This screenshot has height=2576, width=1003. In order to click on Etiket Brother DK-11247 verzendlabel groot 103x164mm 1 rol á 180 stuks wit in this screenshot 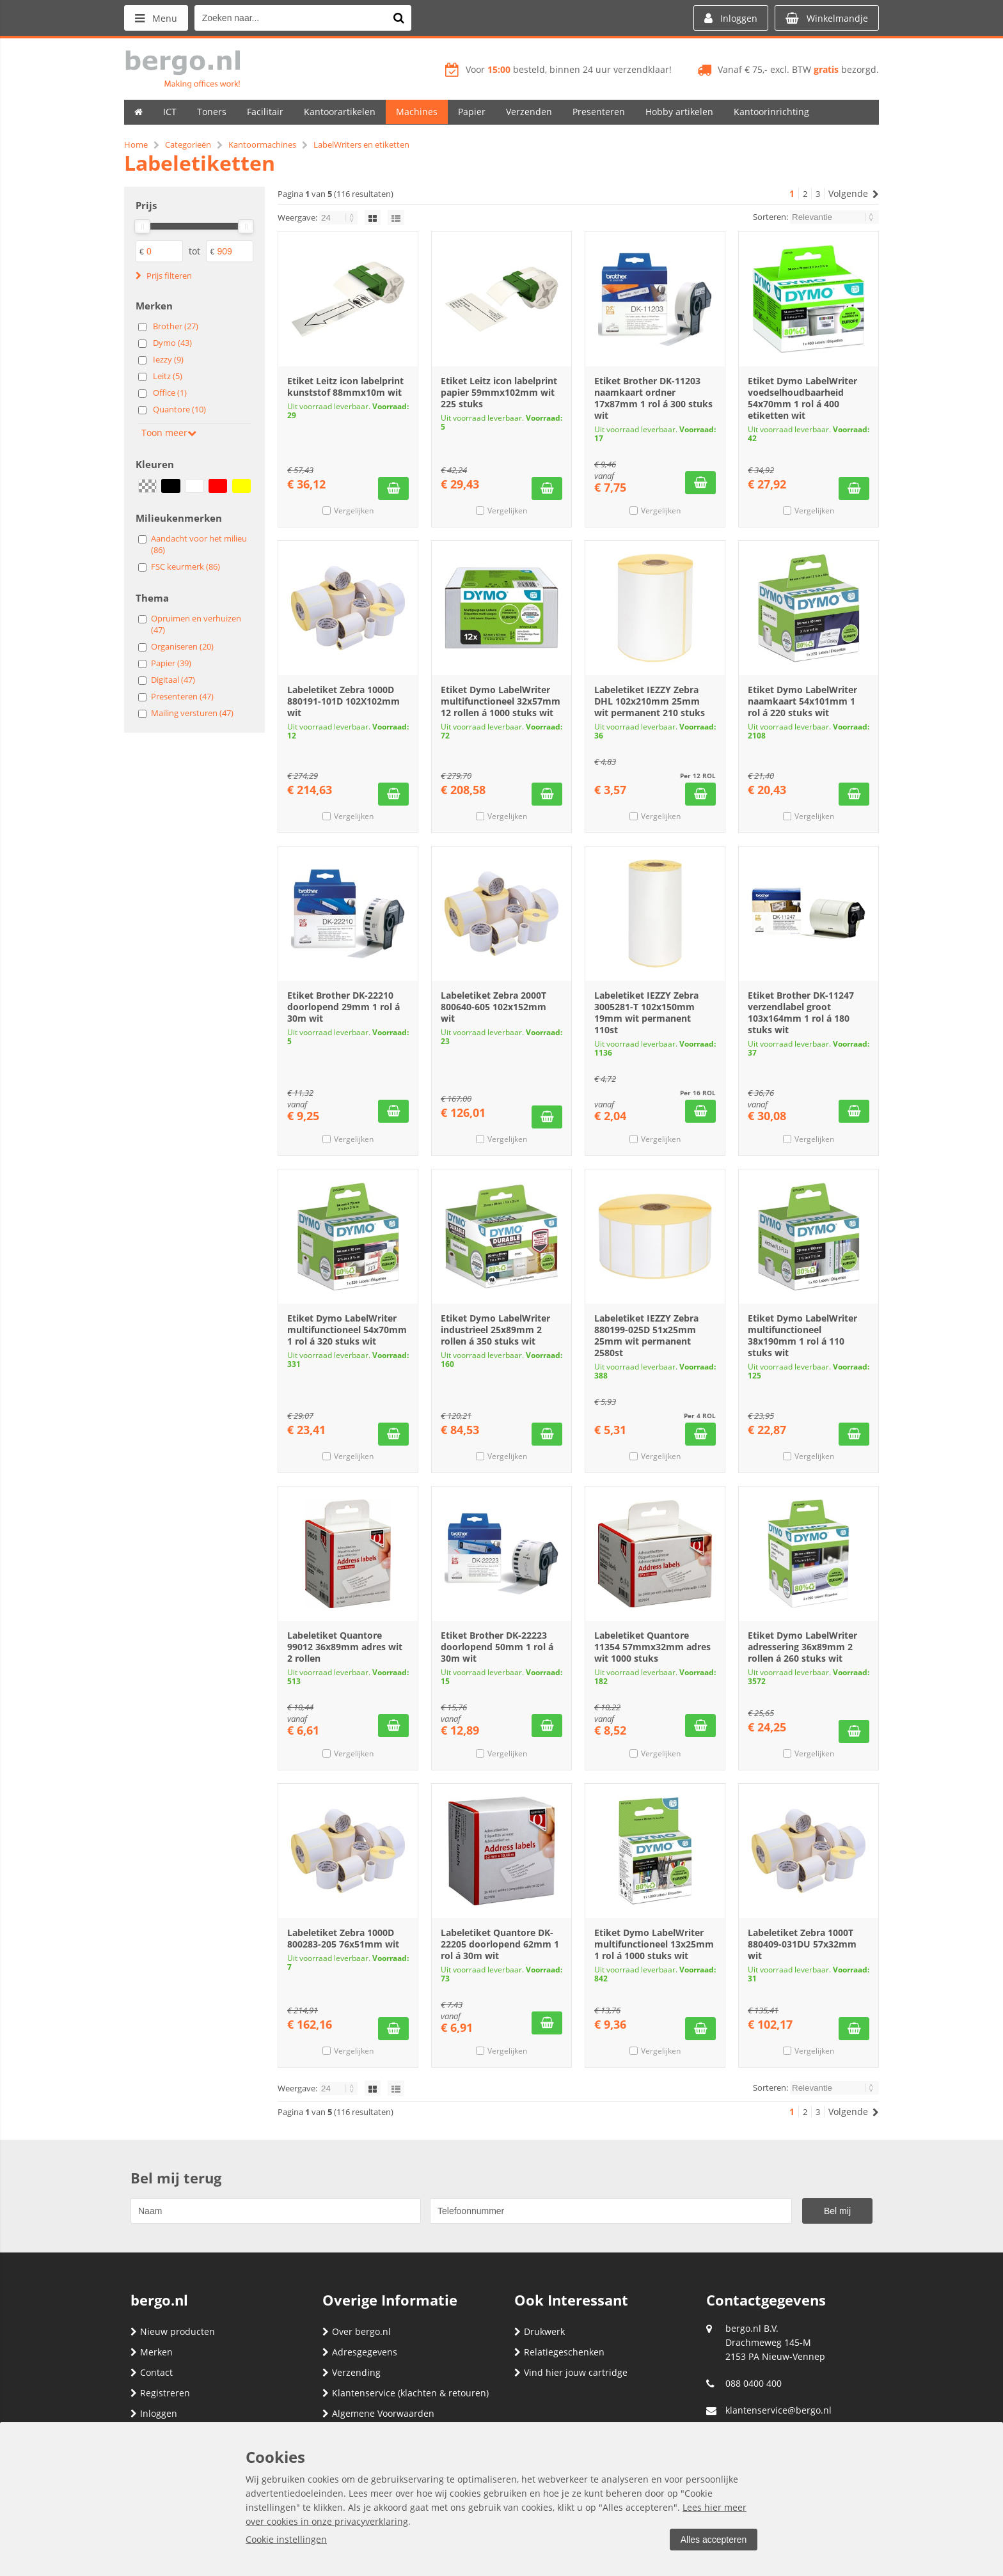, I will do `click(801, 1012)`.